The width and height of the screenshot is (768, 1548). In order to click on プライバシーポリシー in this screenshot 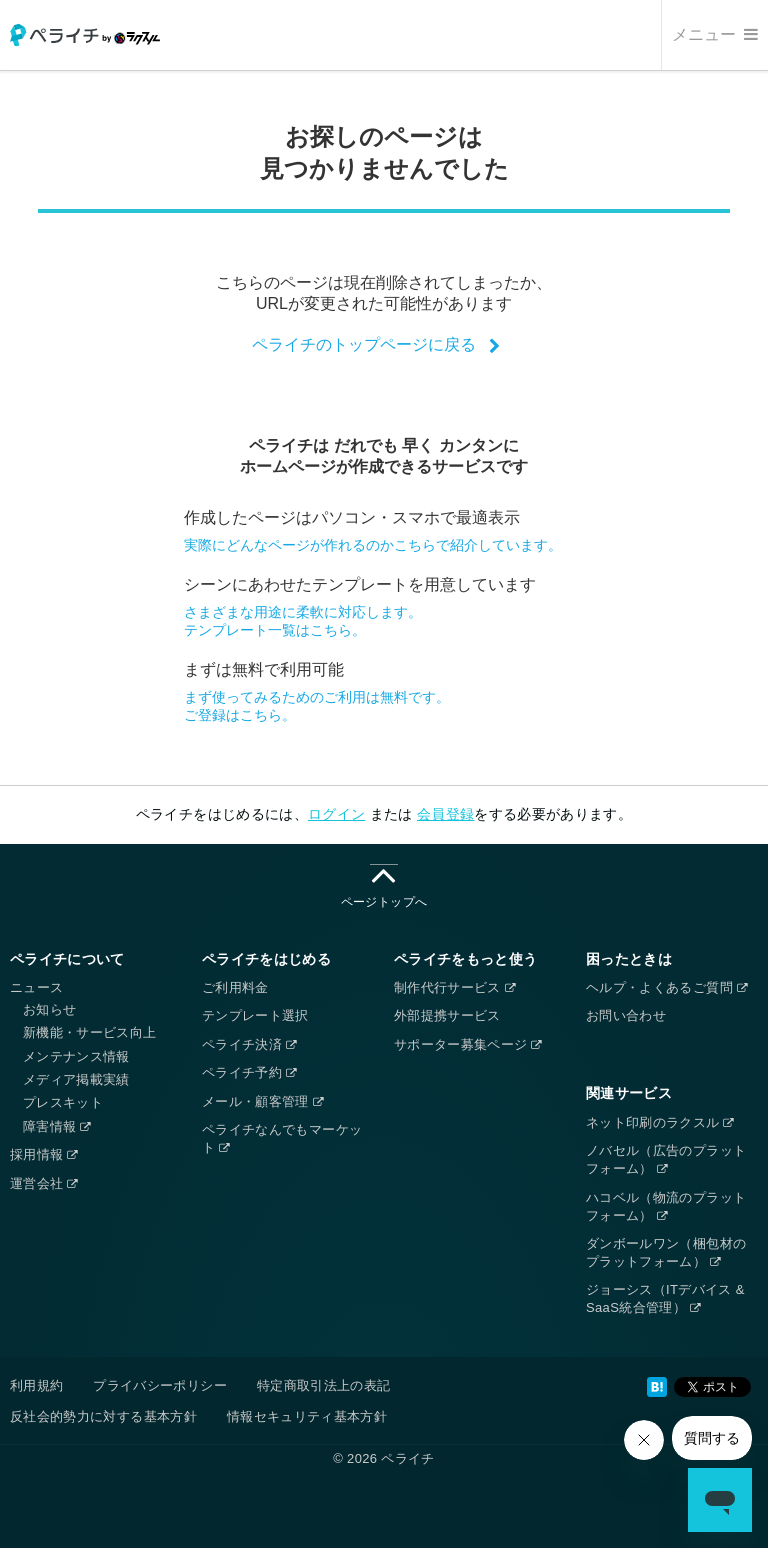, I will do `click(160, 1385)`.